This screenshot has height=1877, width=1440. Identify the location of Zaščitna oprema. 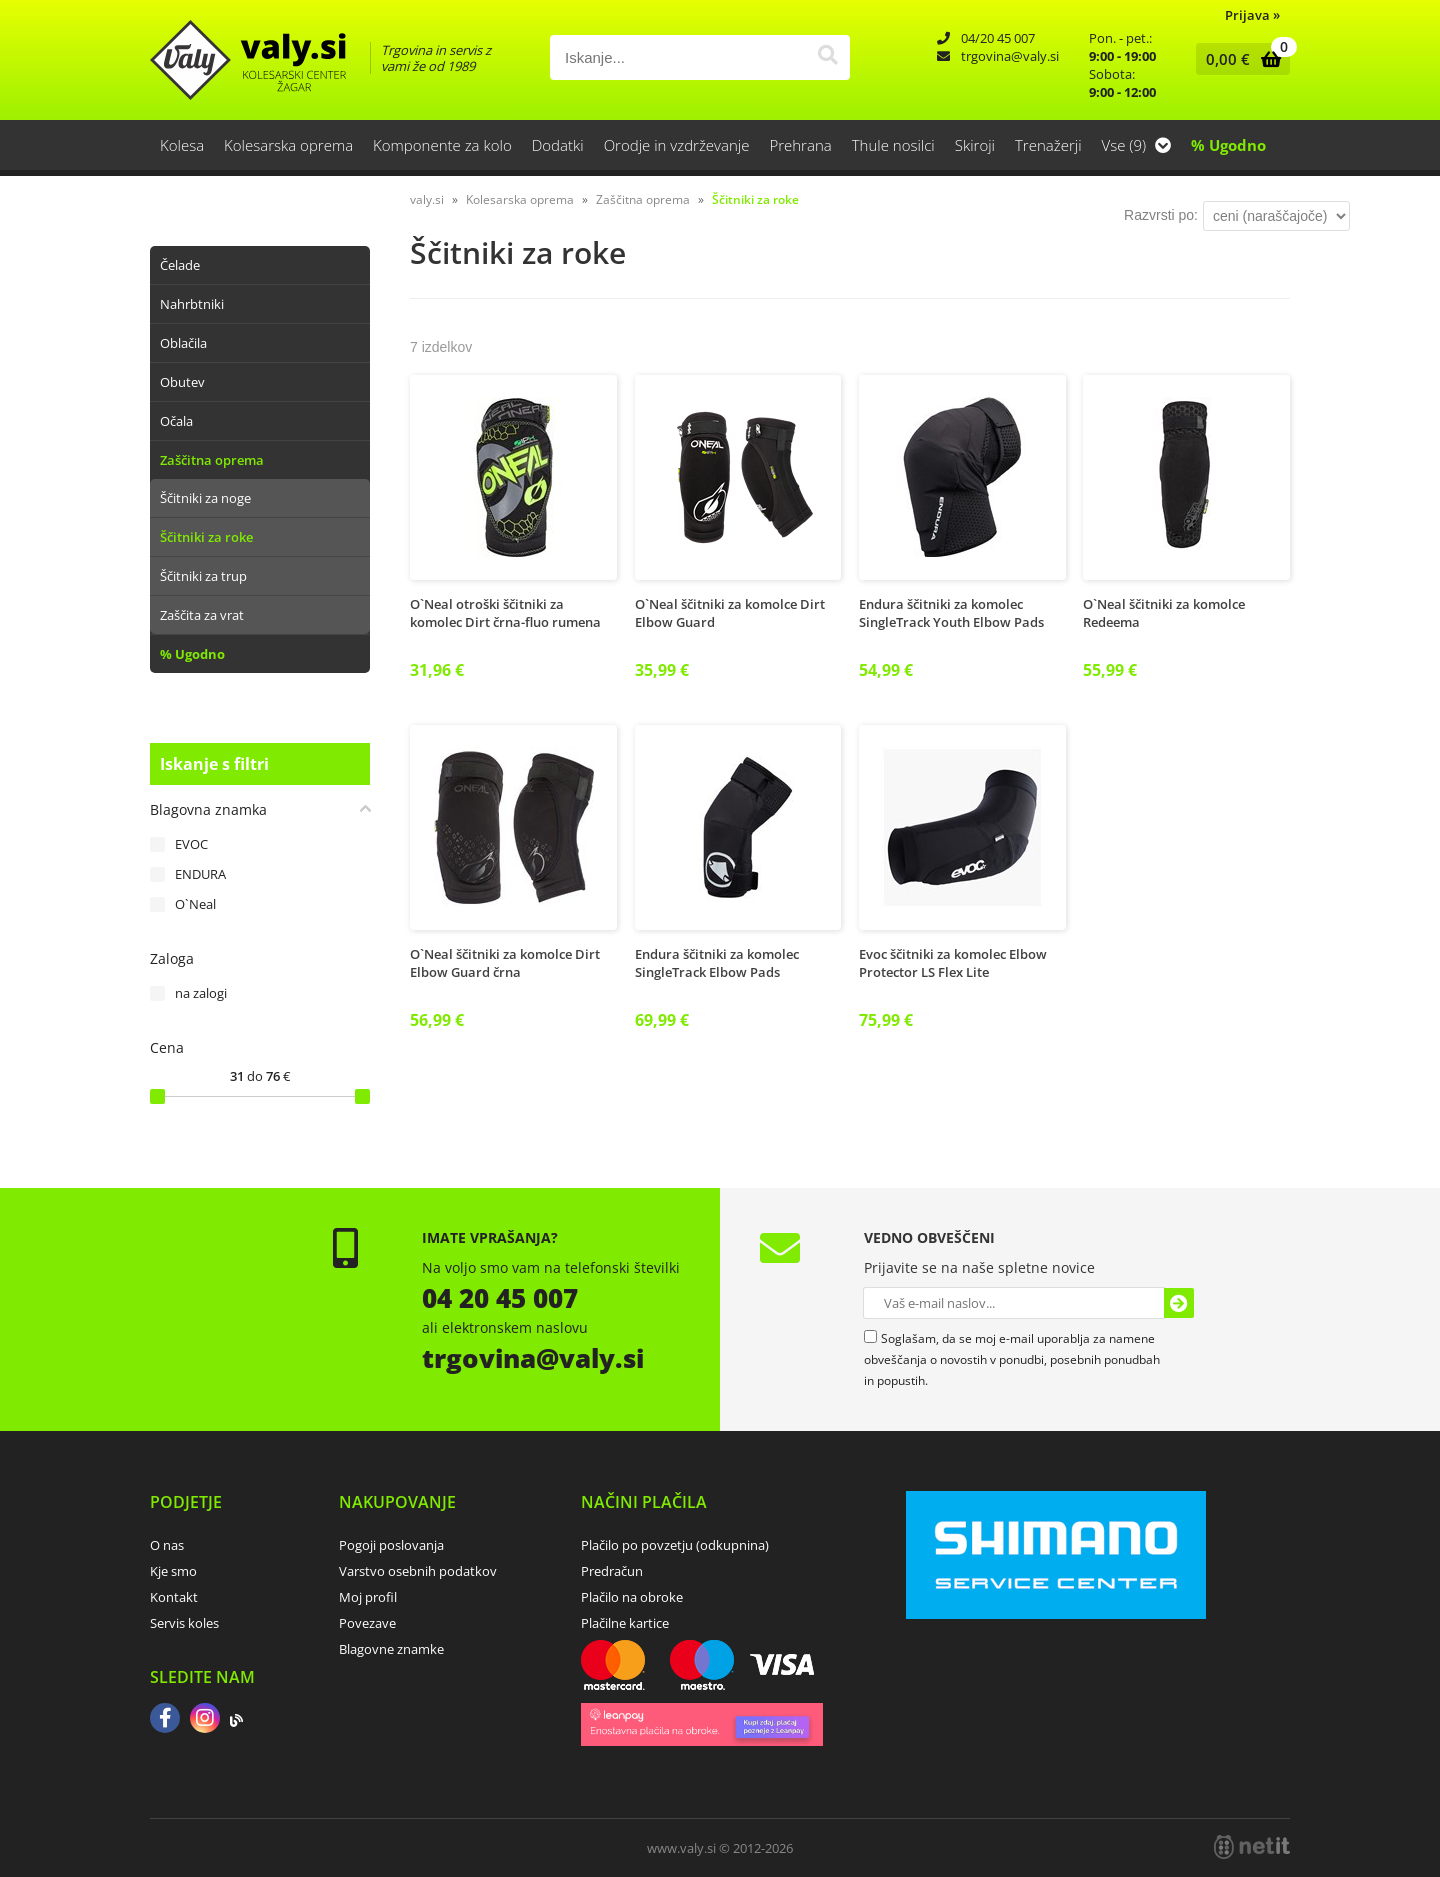
(212, 460).